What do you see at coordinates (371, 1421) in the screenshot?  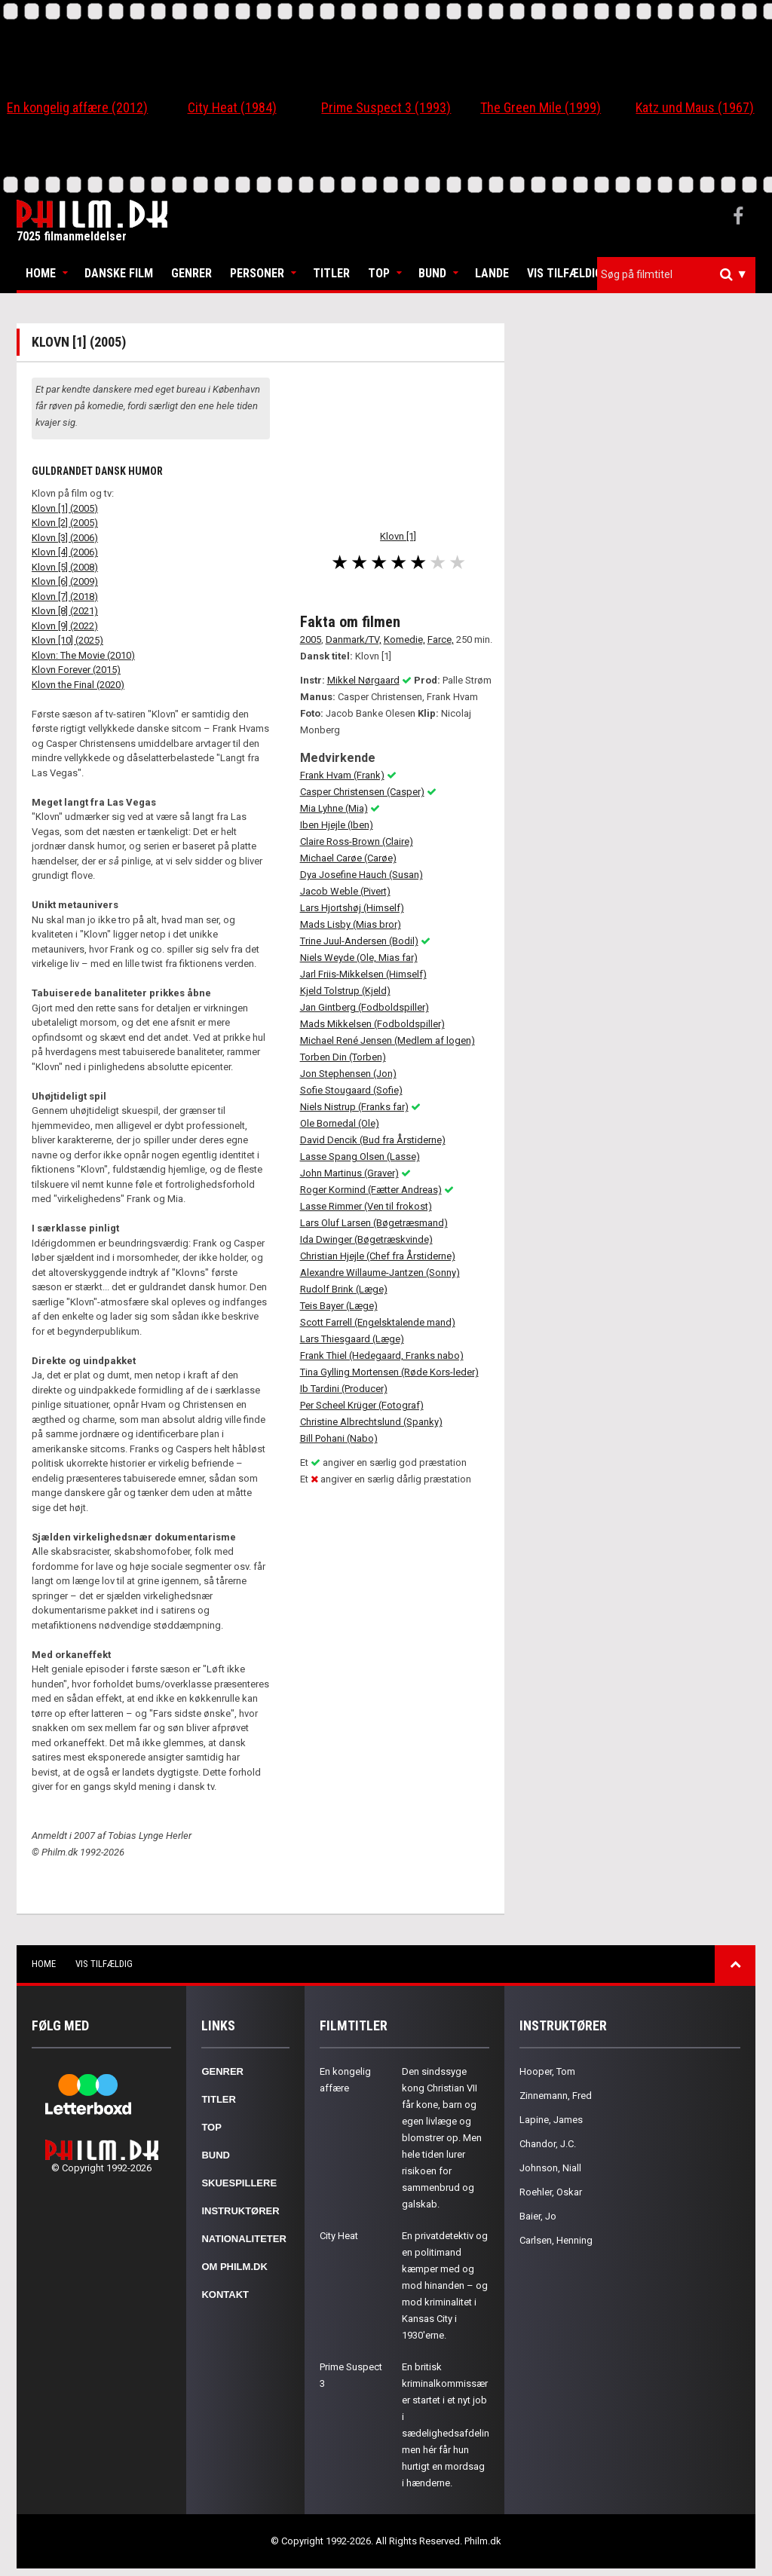 I see `Christine Albrechtslund (Spanky)` at bounding box center [371, 1421].